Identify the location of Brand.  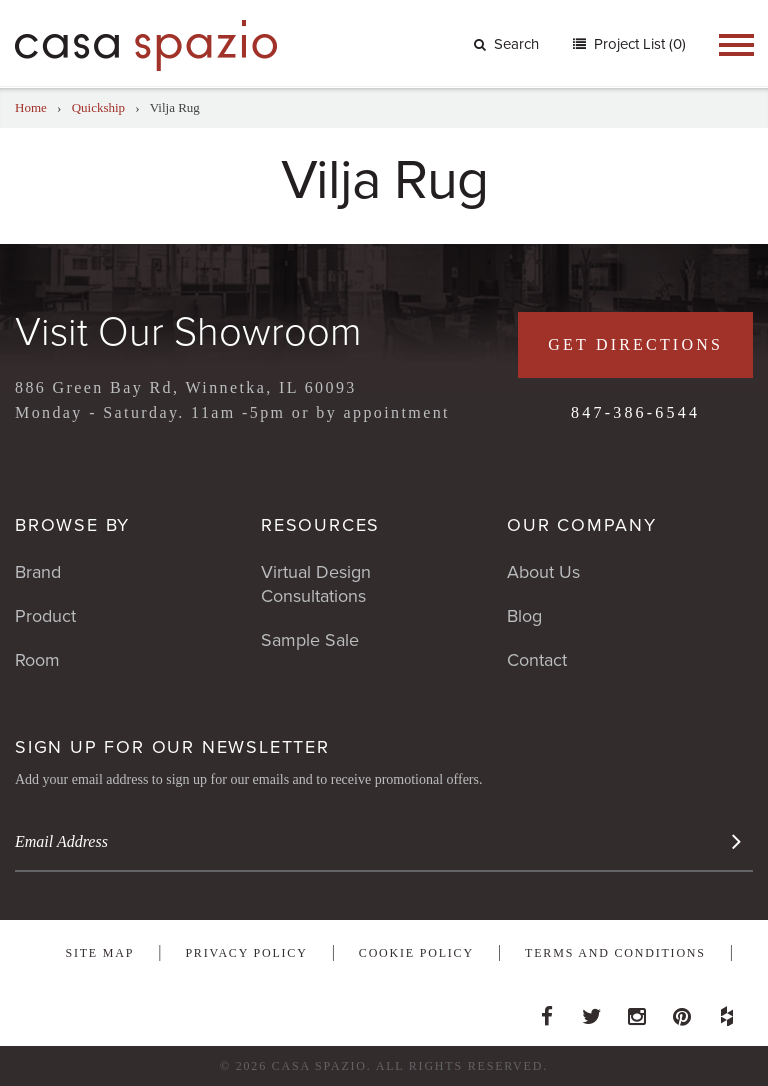
(38, 572).